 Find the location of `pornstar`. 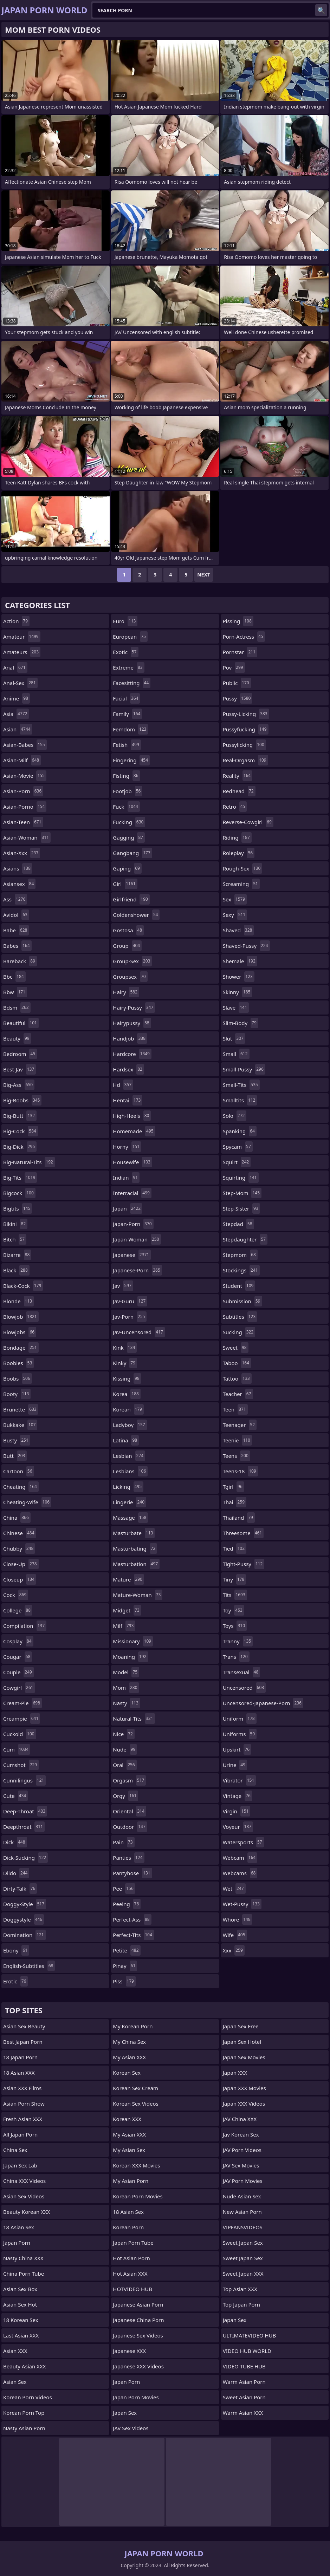

pornstar is located at coordinates (240, 652).